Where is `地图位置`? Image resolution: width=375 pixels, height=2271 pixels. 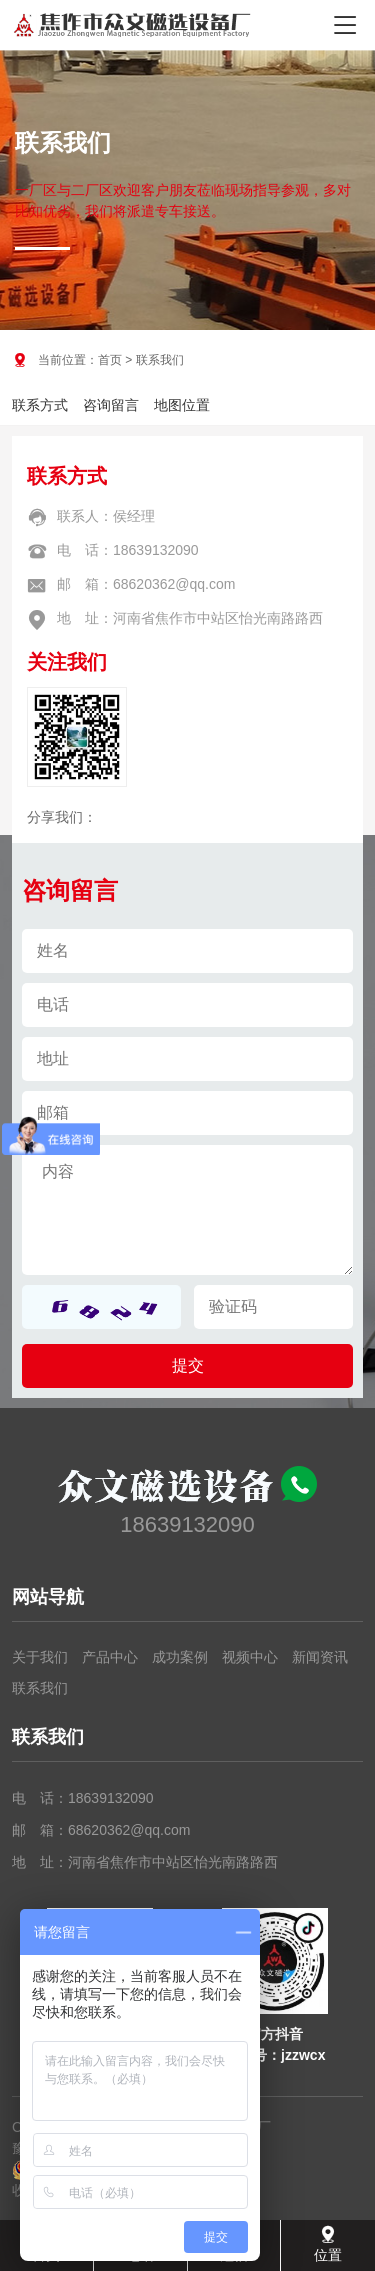 地图位置 is located at coordinates (182, 405).